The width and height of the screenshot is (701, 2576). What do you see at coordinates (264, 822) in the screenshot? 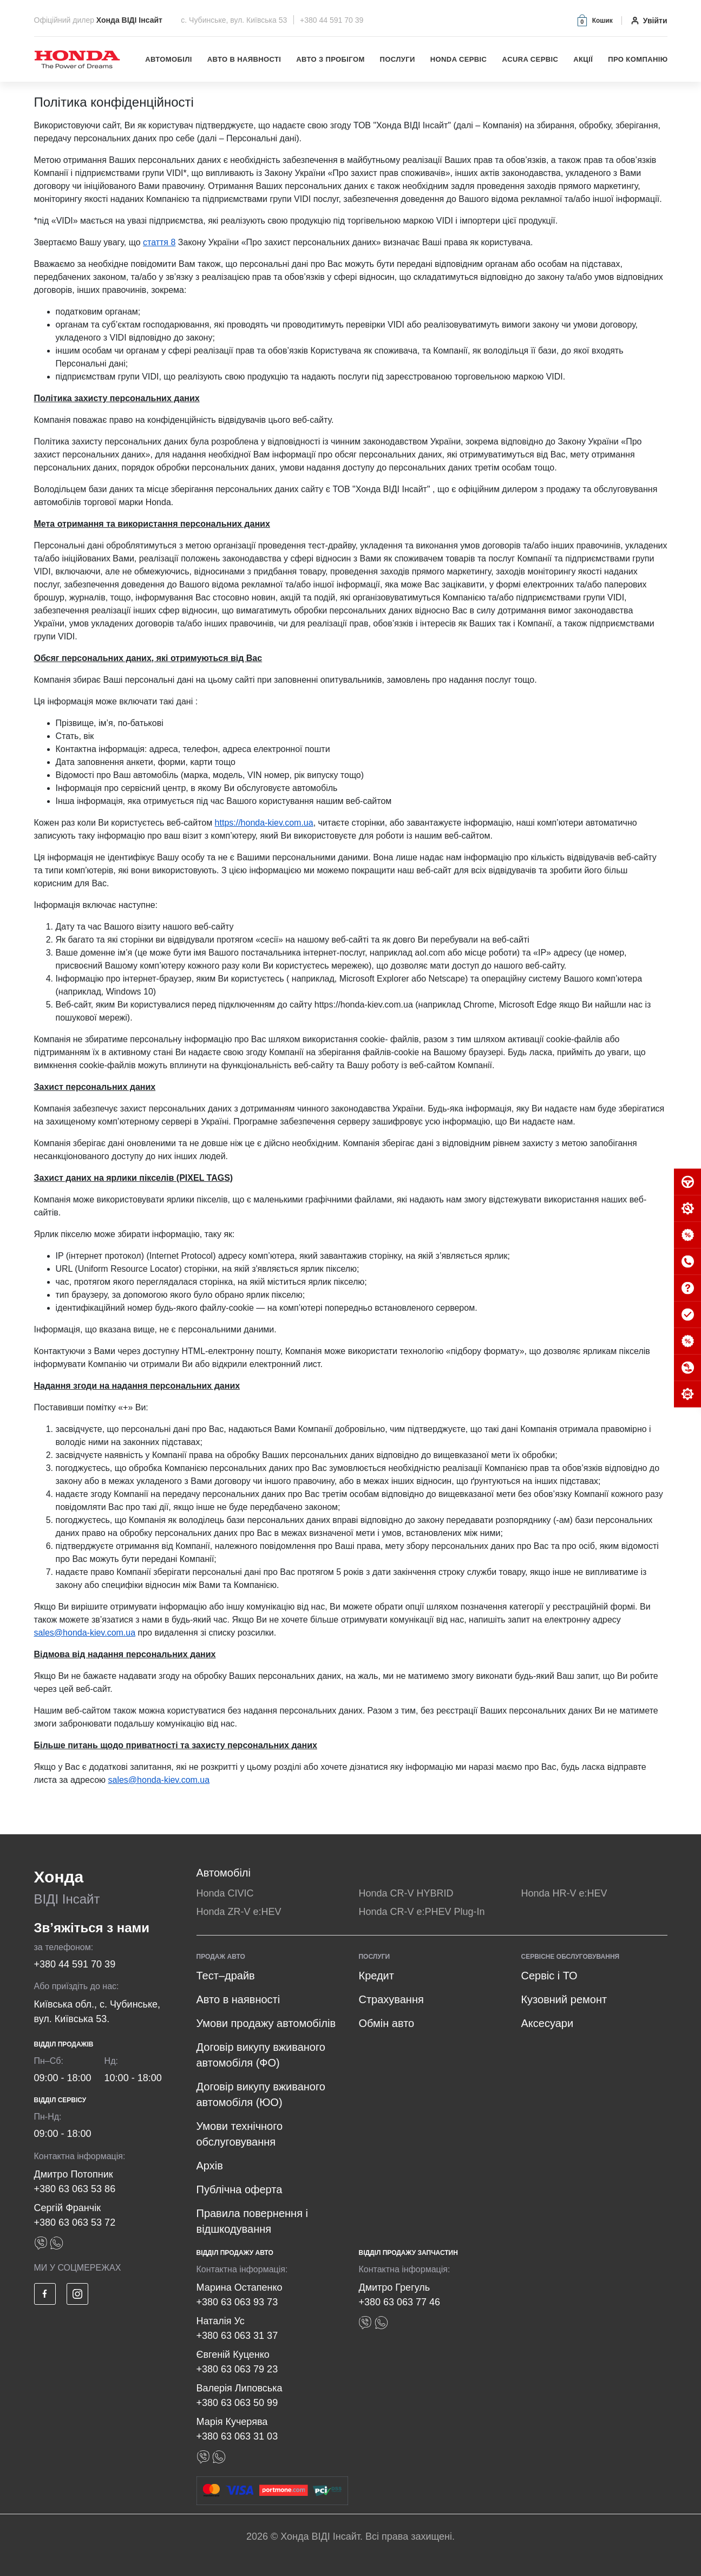
I see `https://honda-kiev.com.ua` at bounding box center [264, 822].